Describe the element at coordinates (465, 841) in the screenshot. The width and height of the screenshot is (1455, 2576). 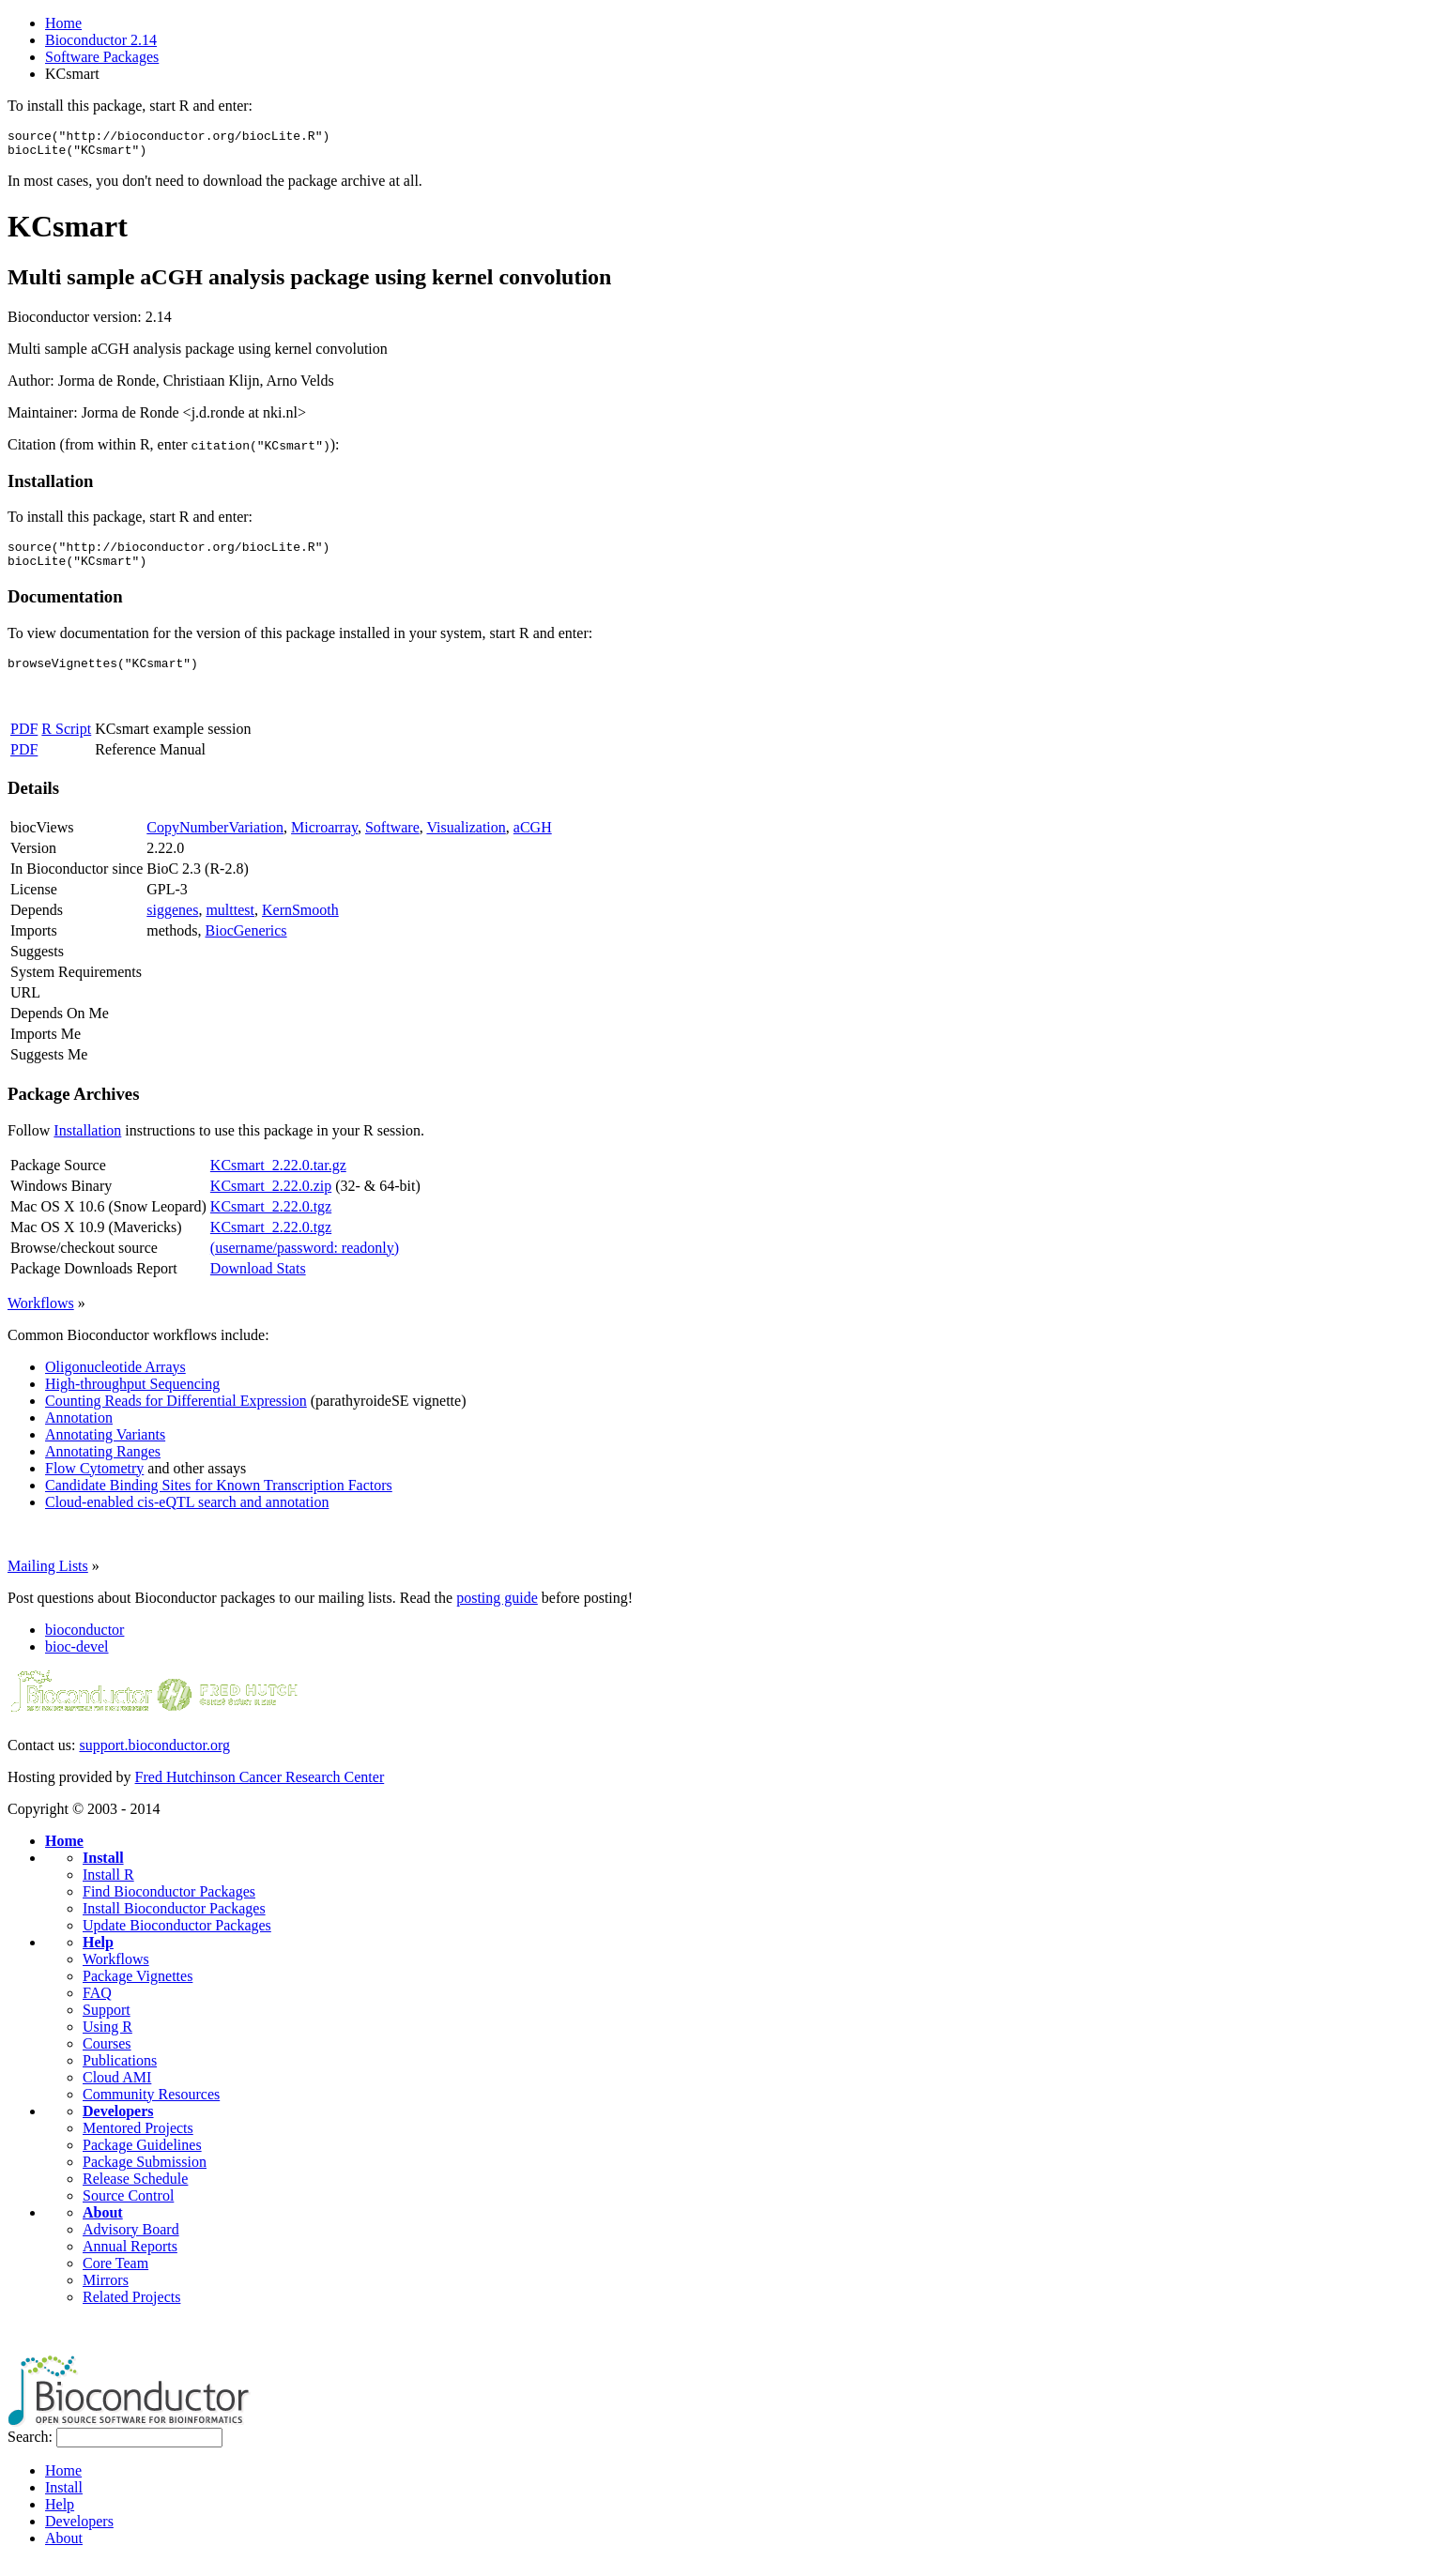
I see `Visualization` at that location.